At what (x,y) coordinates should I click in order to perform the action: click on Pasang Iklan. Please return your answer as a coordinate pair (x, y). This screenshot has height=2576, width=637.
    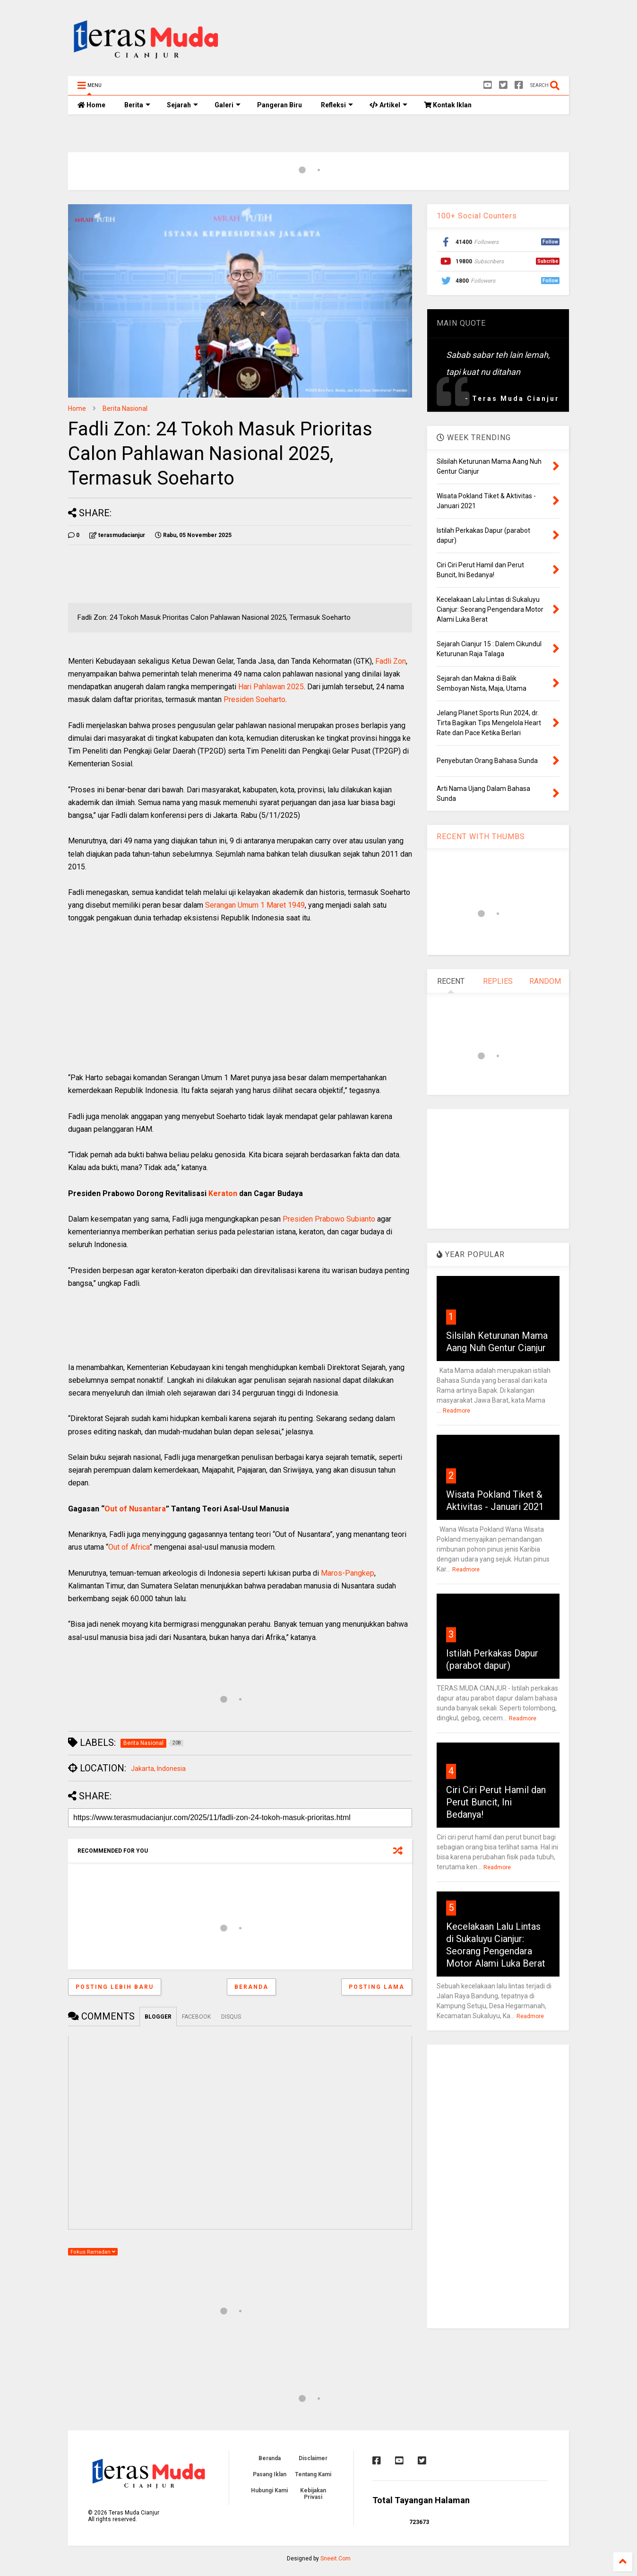
    Looking at the image, I should click on (269, 2474).